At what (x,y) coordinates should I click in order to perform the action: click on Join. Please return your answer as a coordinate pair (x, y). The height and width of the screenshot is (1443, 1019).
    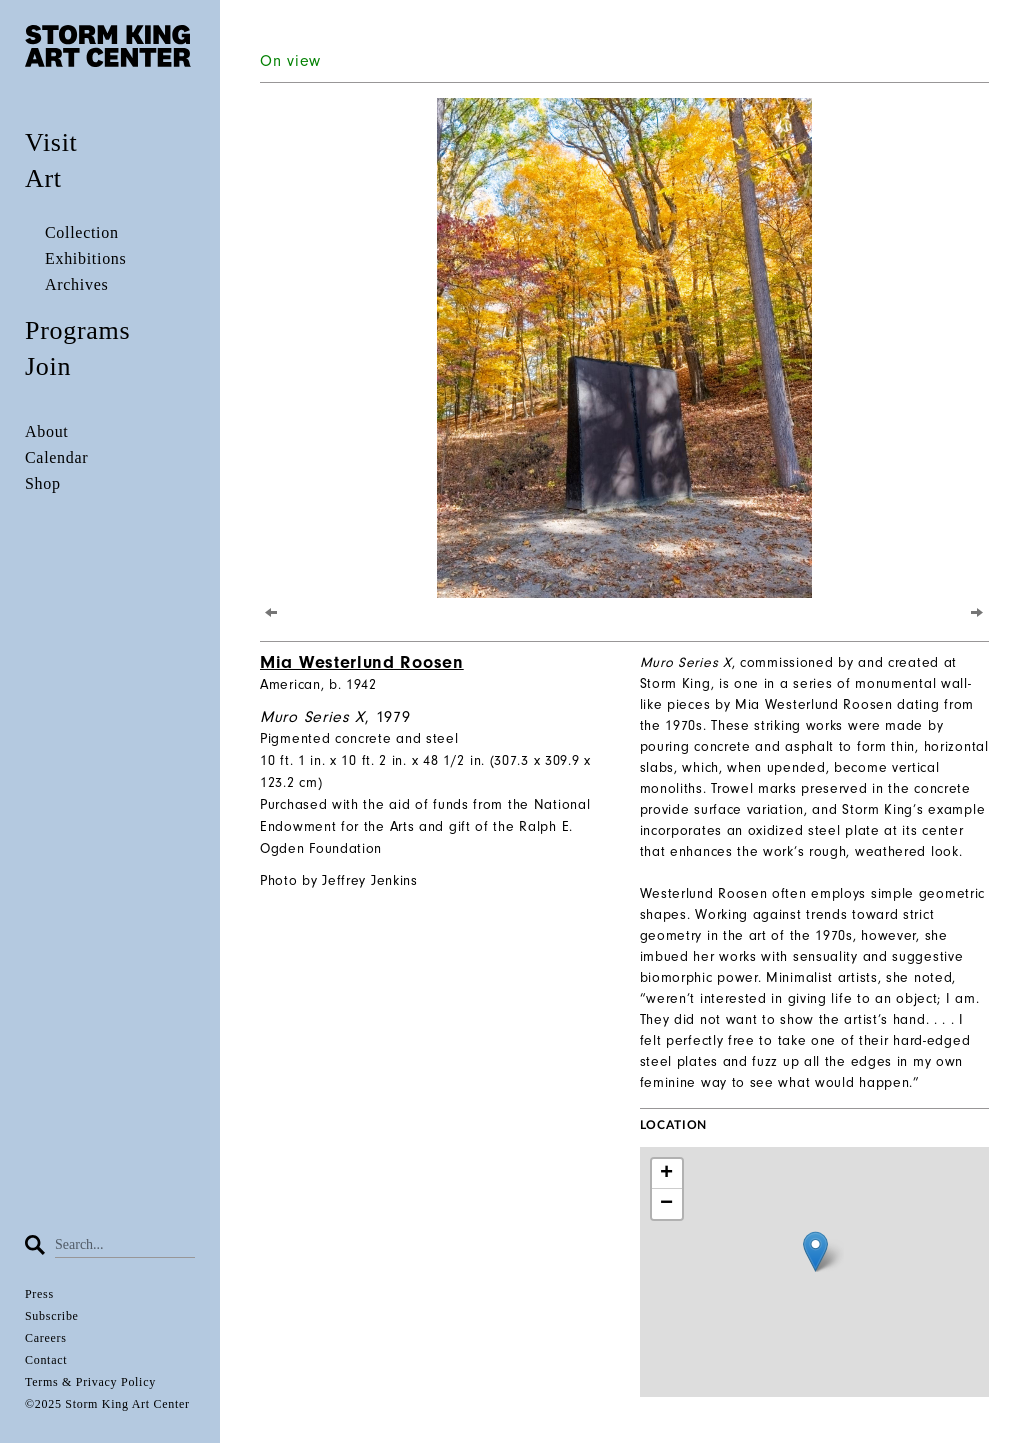
    Looking at the image, I should click on (48, 366).